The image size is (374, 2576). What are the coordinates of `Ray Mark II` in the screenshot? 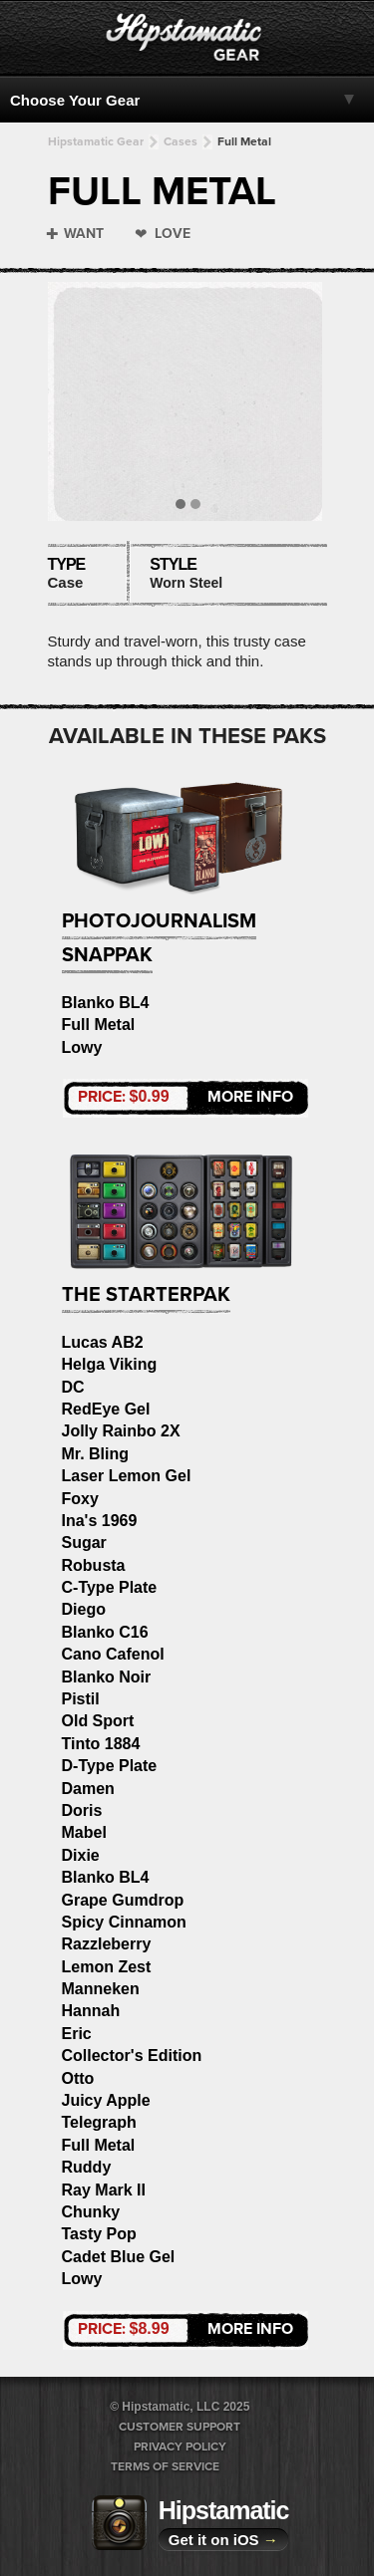 It's located at (104, 2190).